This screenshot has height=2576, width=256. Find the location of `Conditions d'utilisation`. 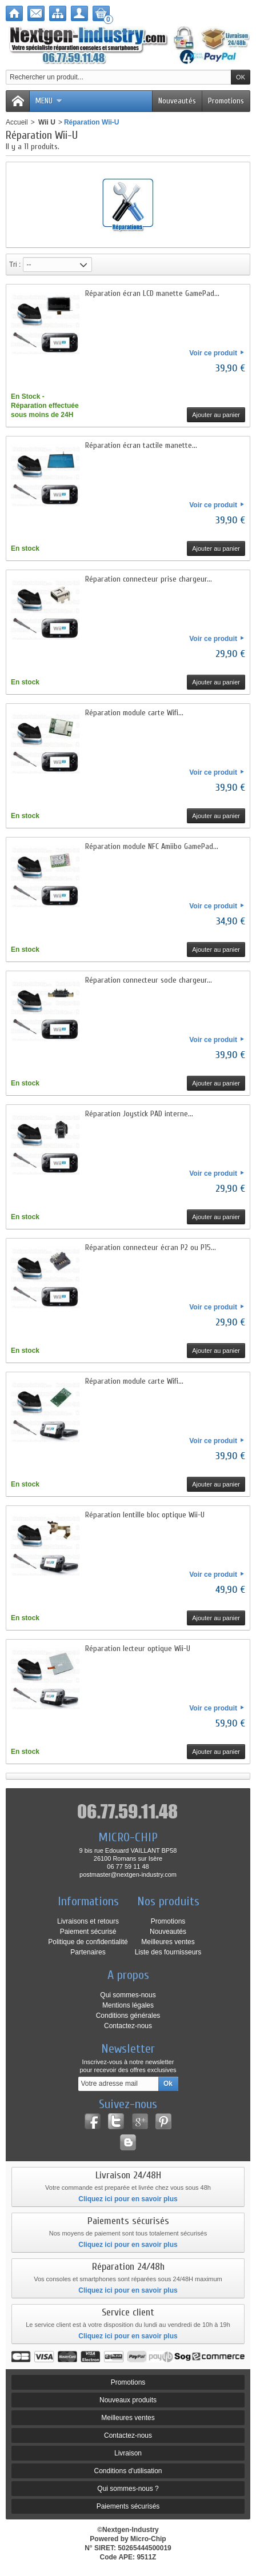

Conditions d'utilisation is located at coordinates (128, 2471).